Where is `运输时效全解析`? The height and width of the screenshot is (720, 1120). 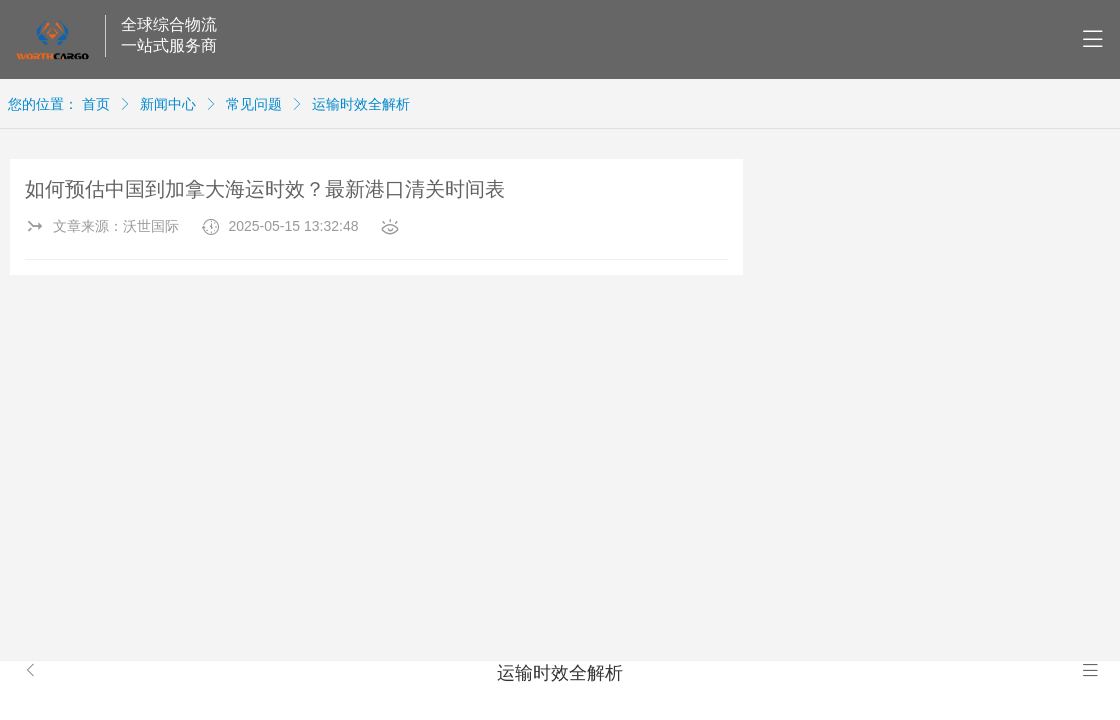 运输时效全解析 is located at coordinates (361, 104).